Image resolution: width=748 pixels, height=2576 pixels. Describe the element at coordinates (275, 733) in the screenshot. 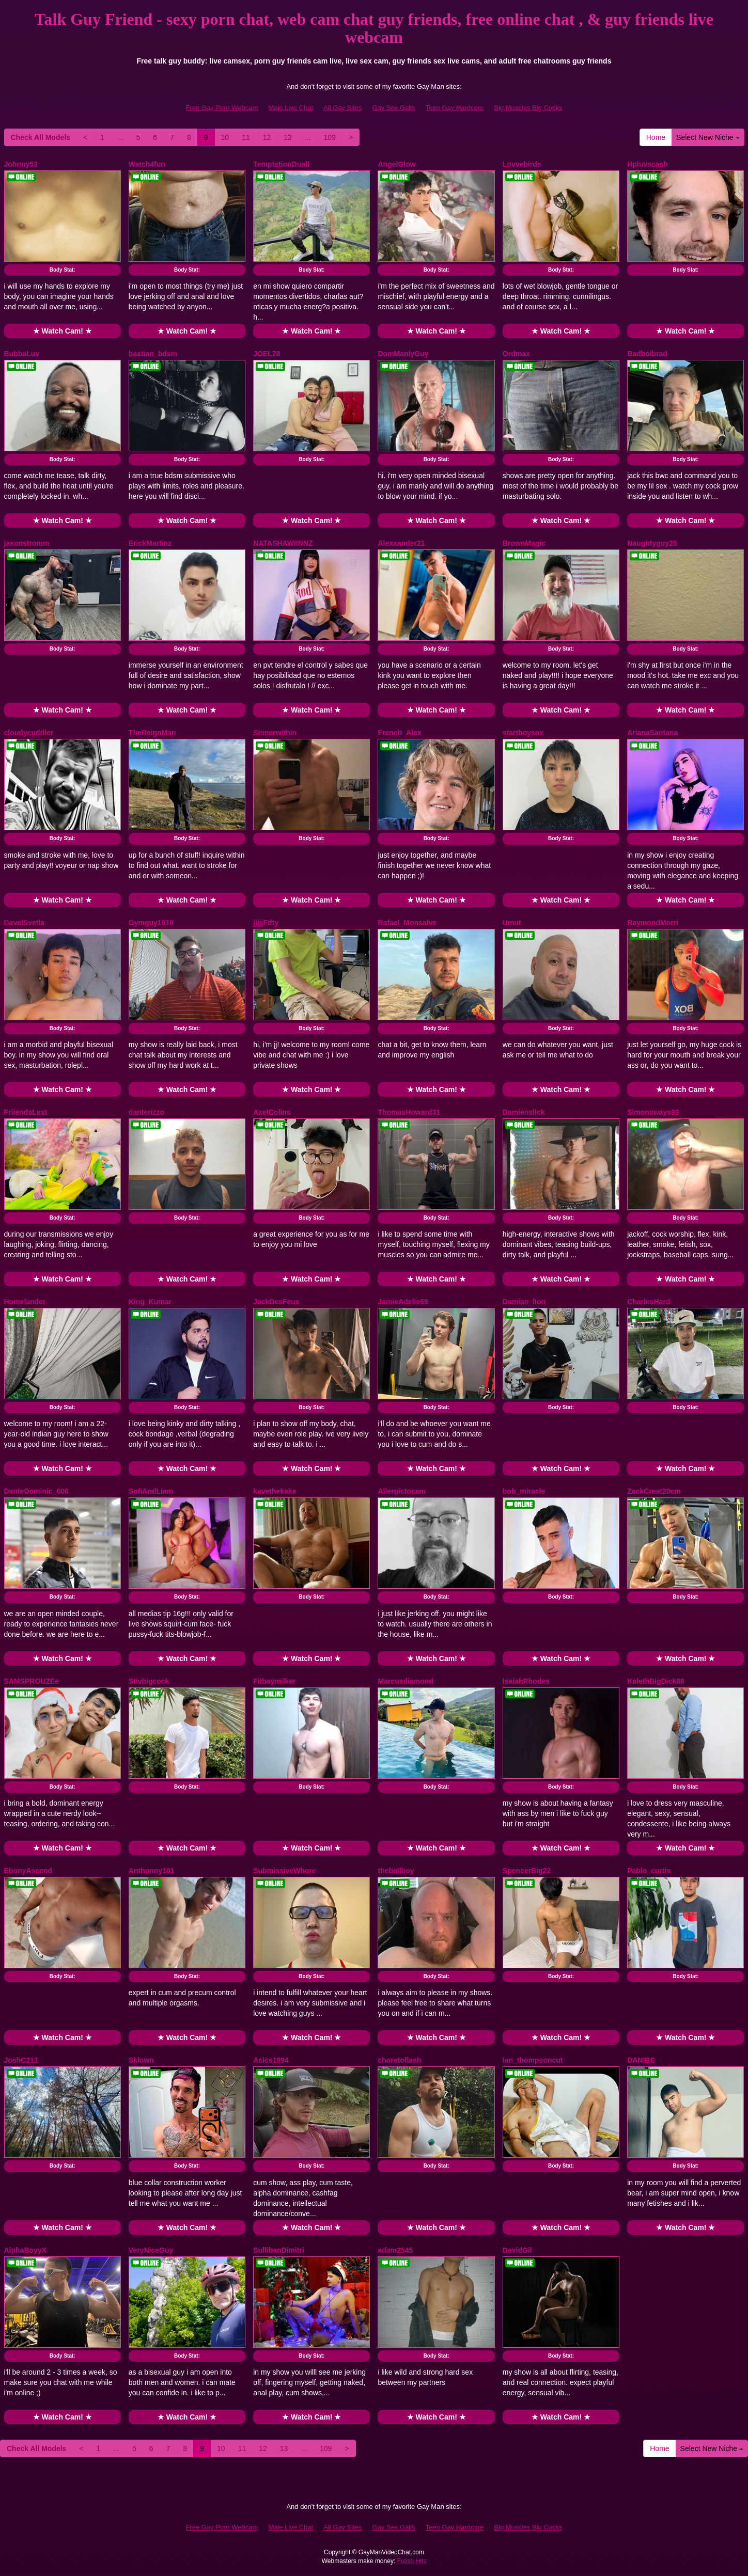

I see `Sinnerwithin` at that location.